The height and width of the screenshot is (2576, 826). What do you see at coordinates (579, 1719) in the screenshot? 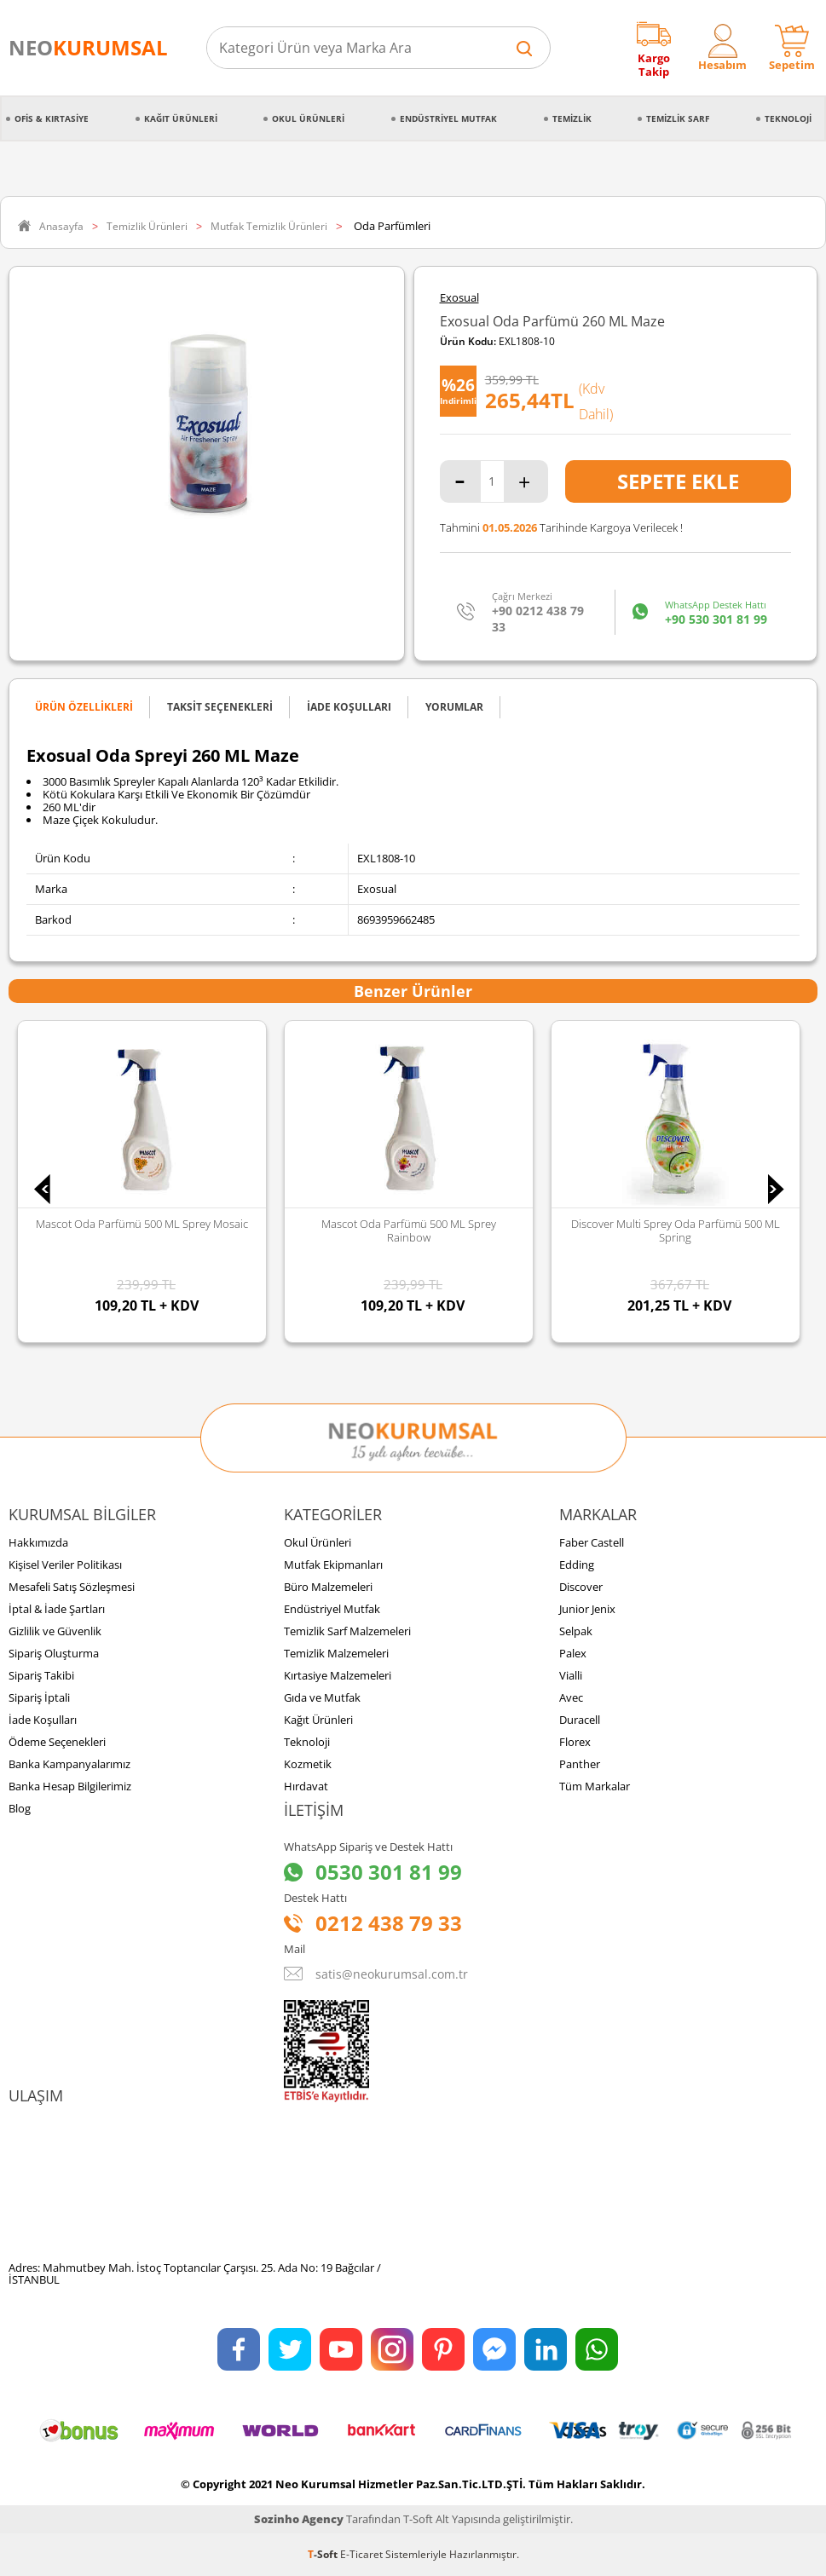
I see `Duracell` at bounding box center [579, 1719].